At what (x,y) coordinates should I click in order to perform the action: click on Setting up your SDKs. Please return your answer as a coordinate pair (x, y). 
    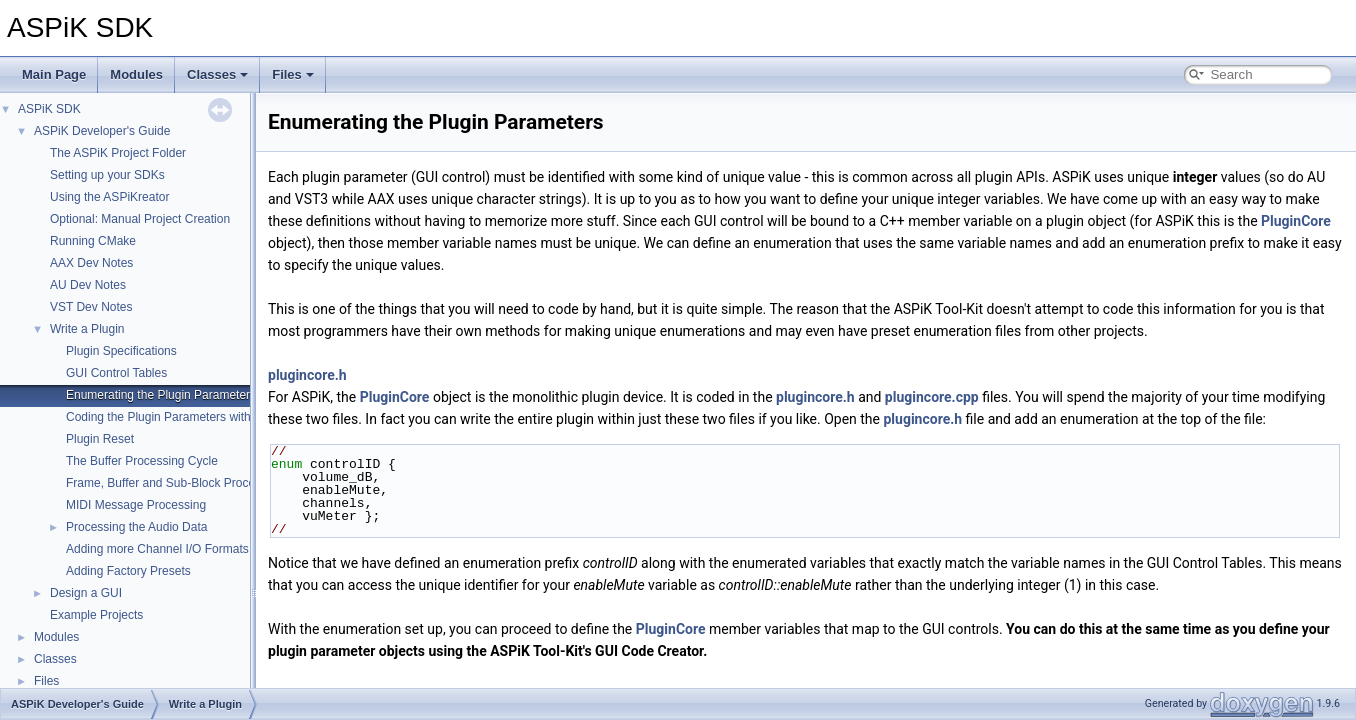
    Looking at the image, I should click on (107, 175).